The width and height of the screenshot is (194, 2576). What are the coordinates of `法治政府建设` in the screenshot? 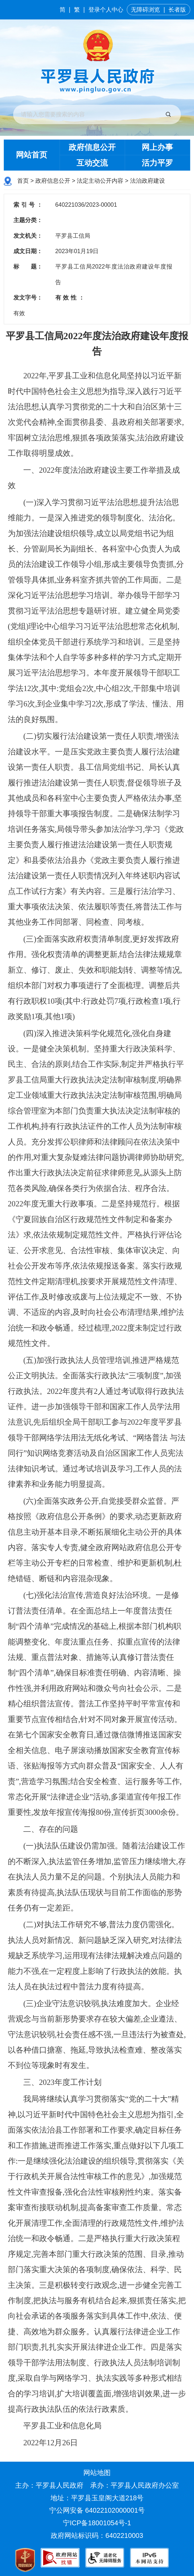 It's located at (147, 180).